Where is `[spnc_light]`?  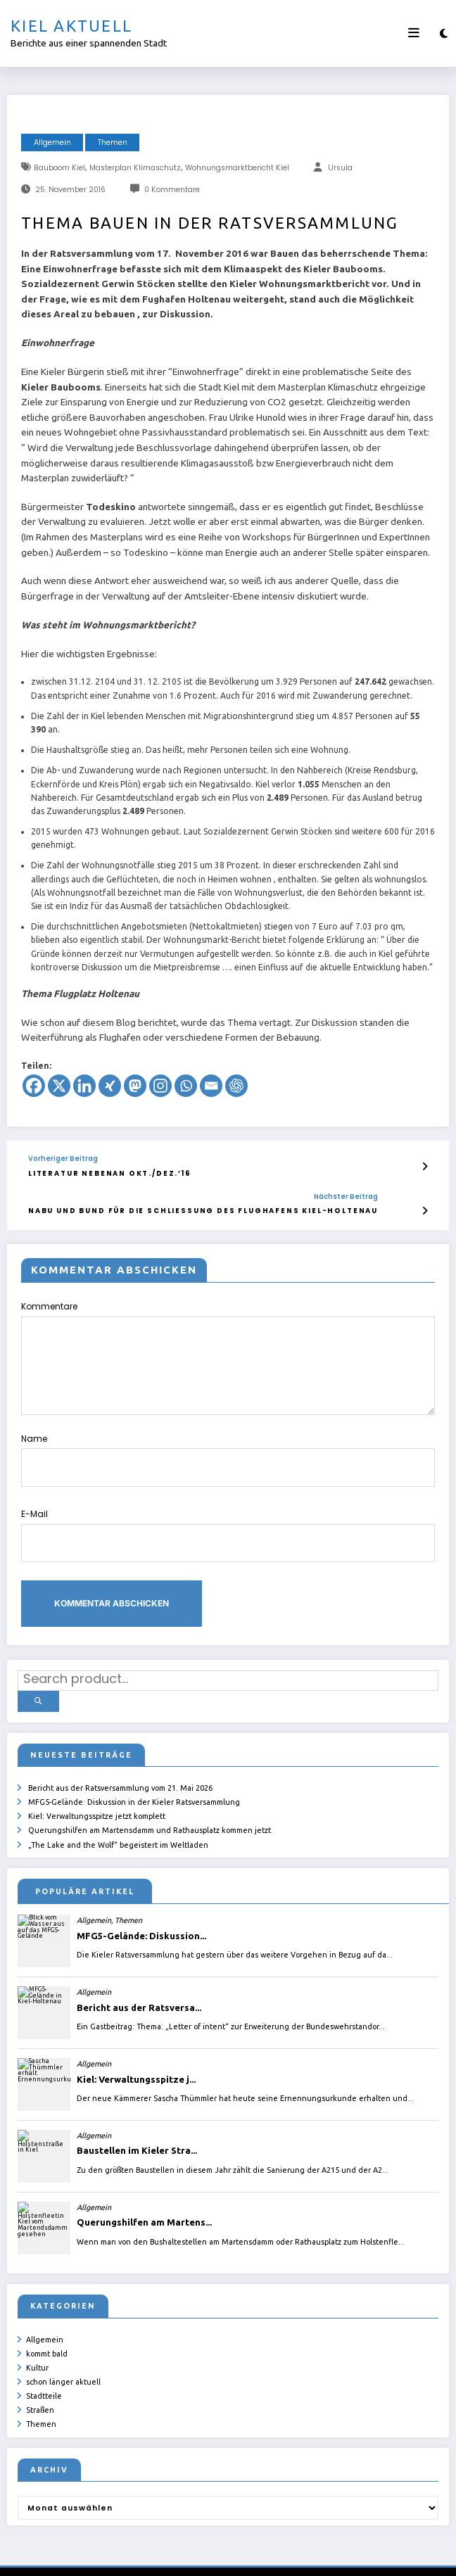 [spnc_light] is located at coordinates (444, 33).